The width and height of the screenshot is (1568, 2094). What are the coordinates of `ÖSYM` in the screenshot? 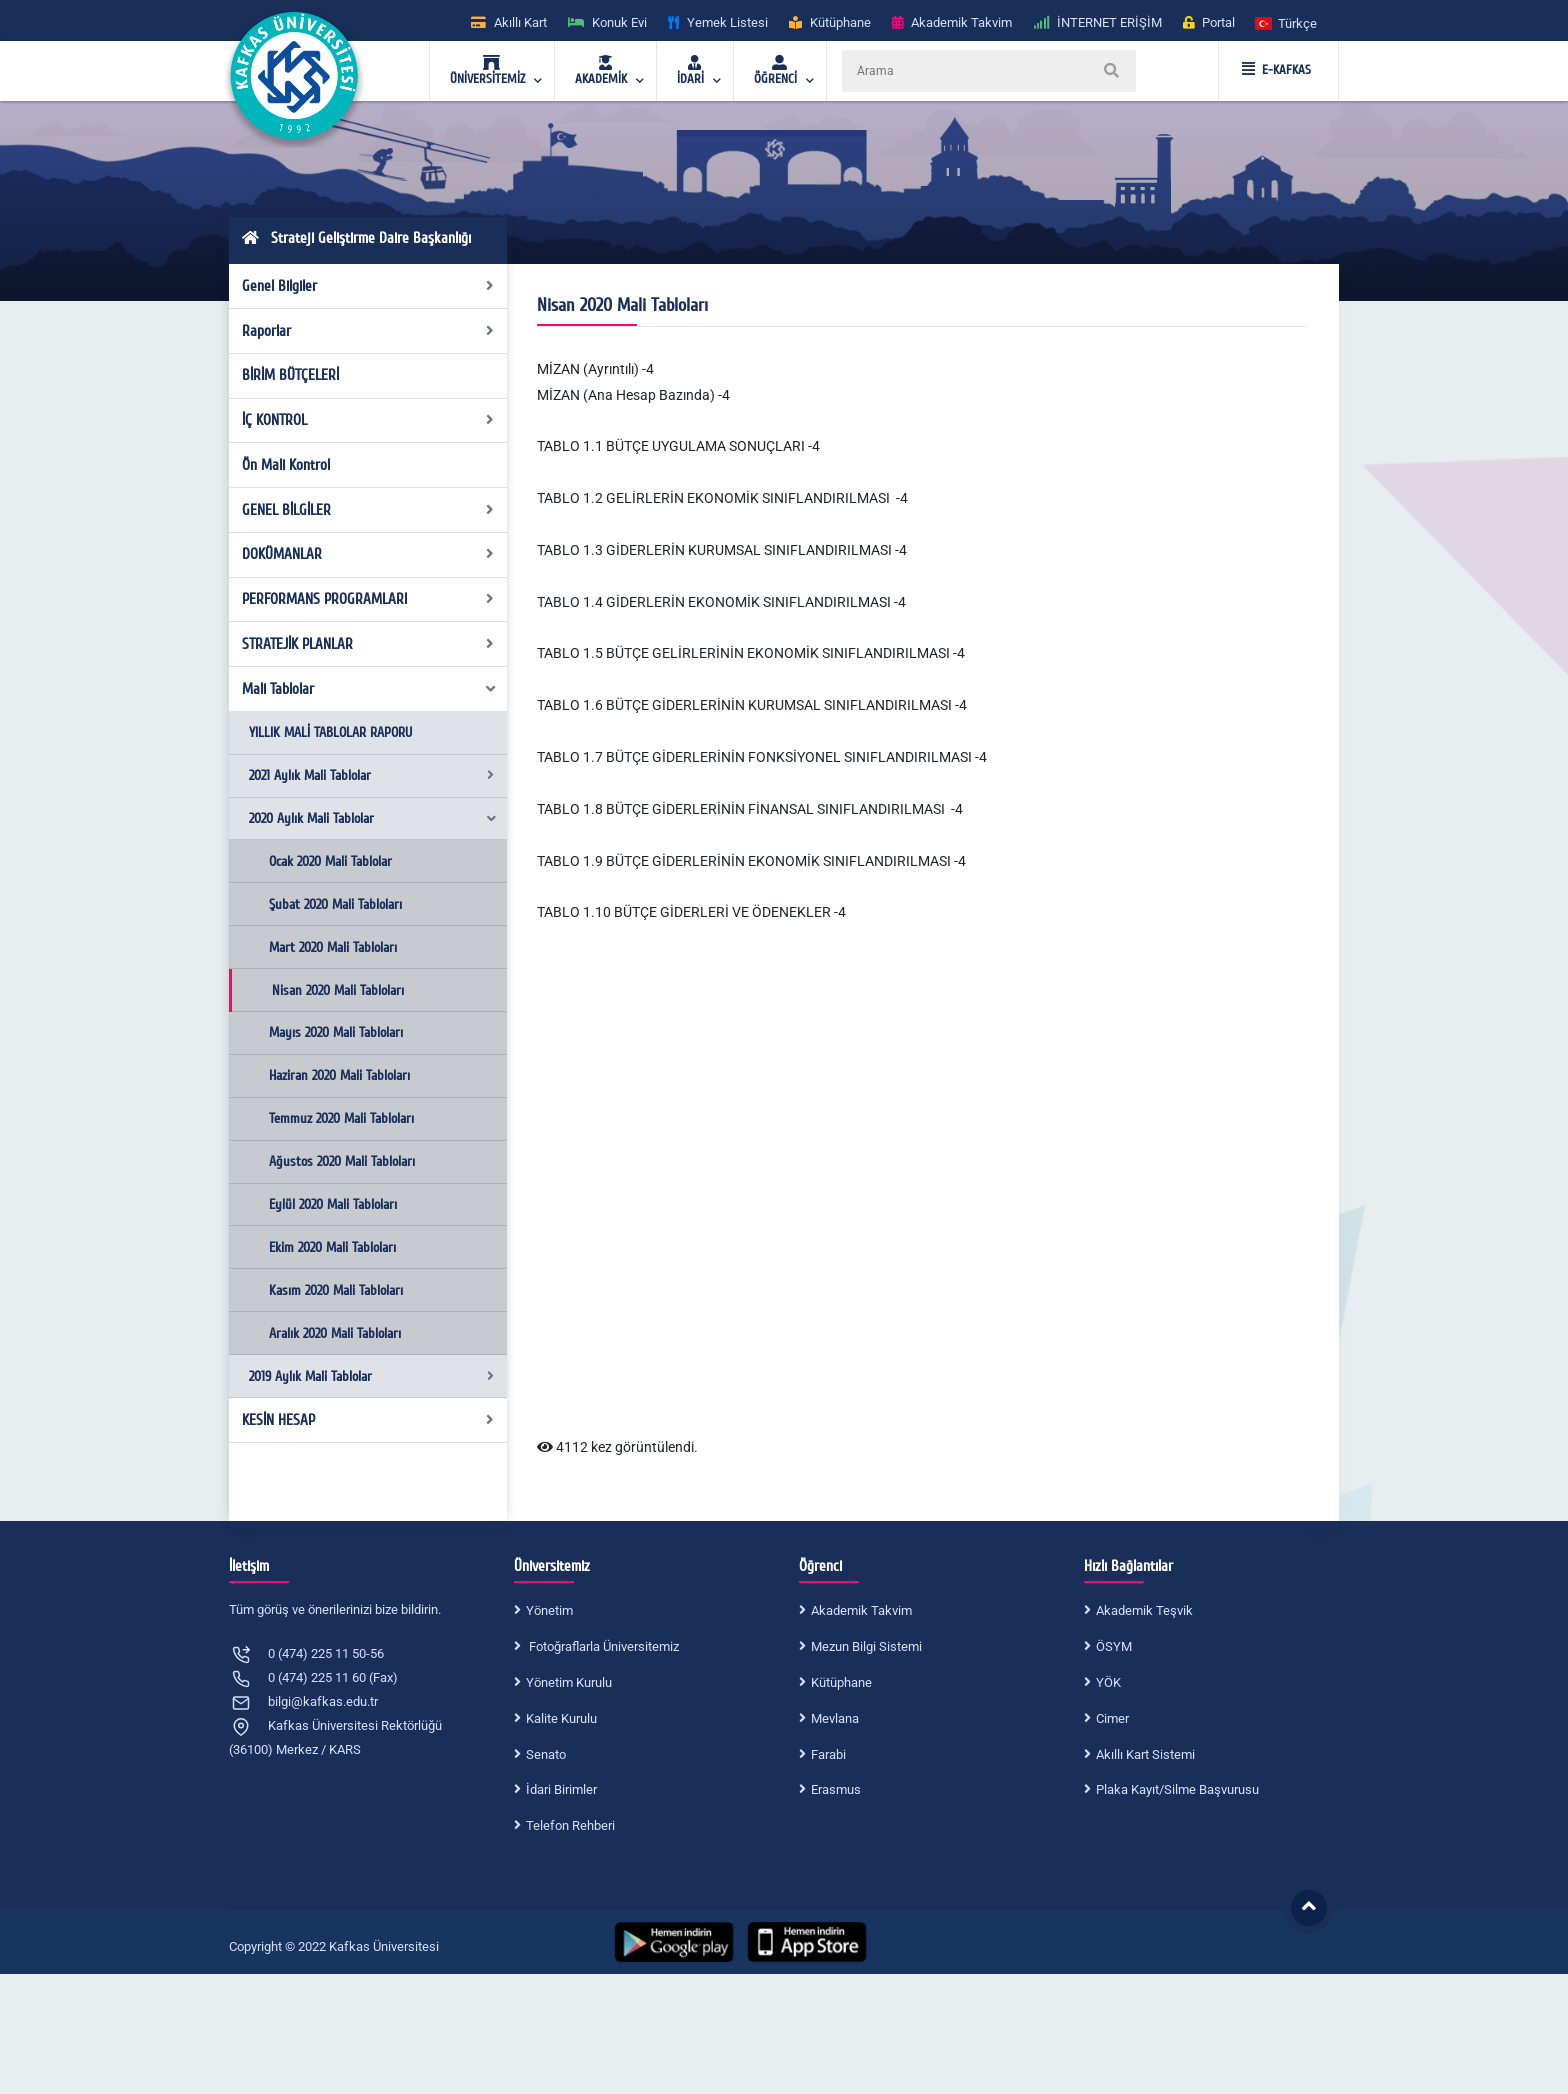 It's located at (1114, 1646).